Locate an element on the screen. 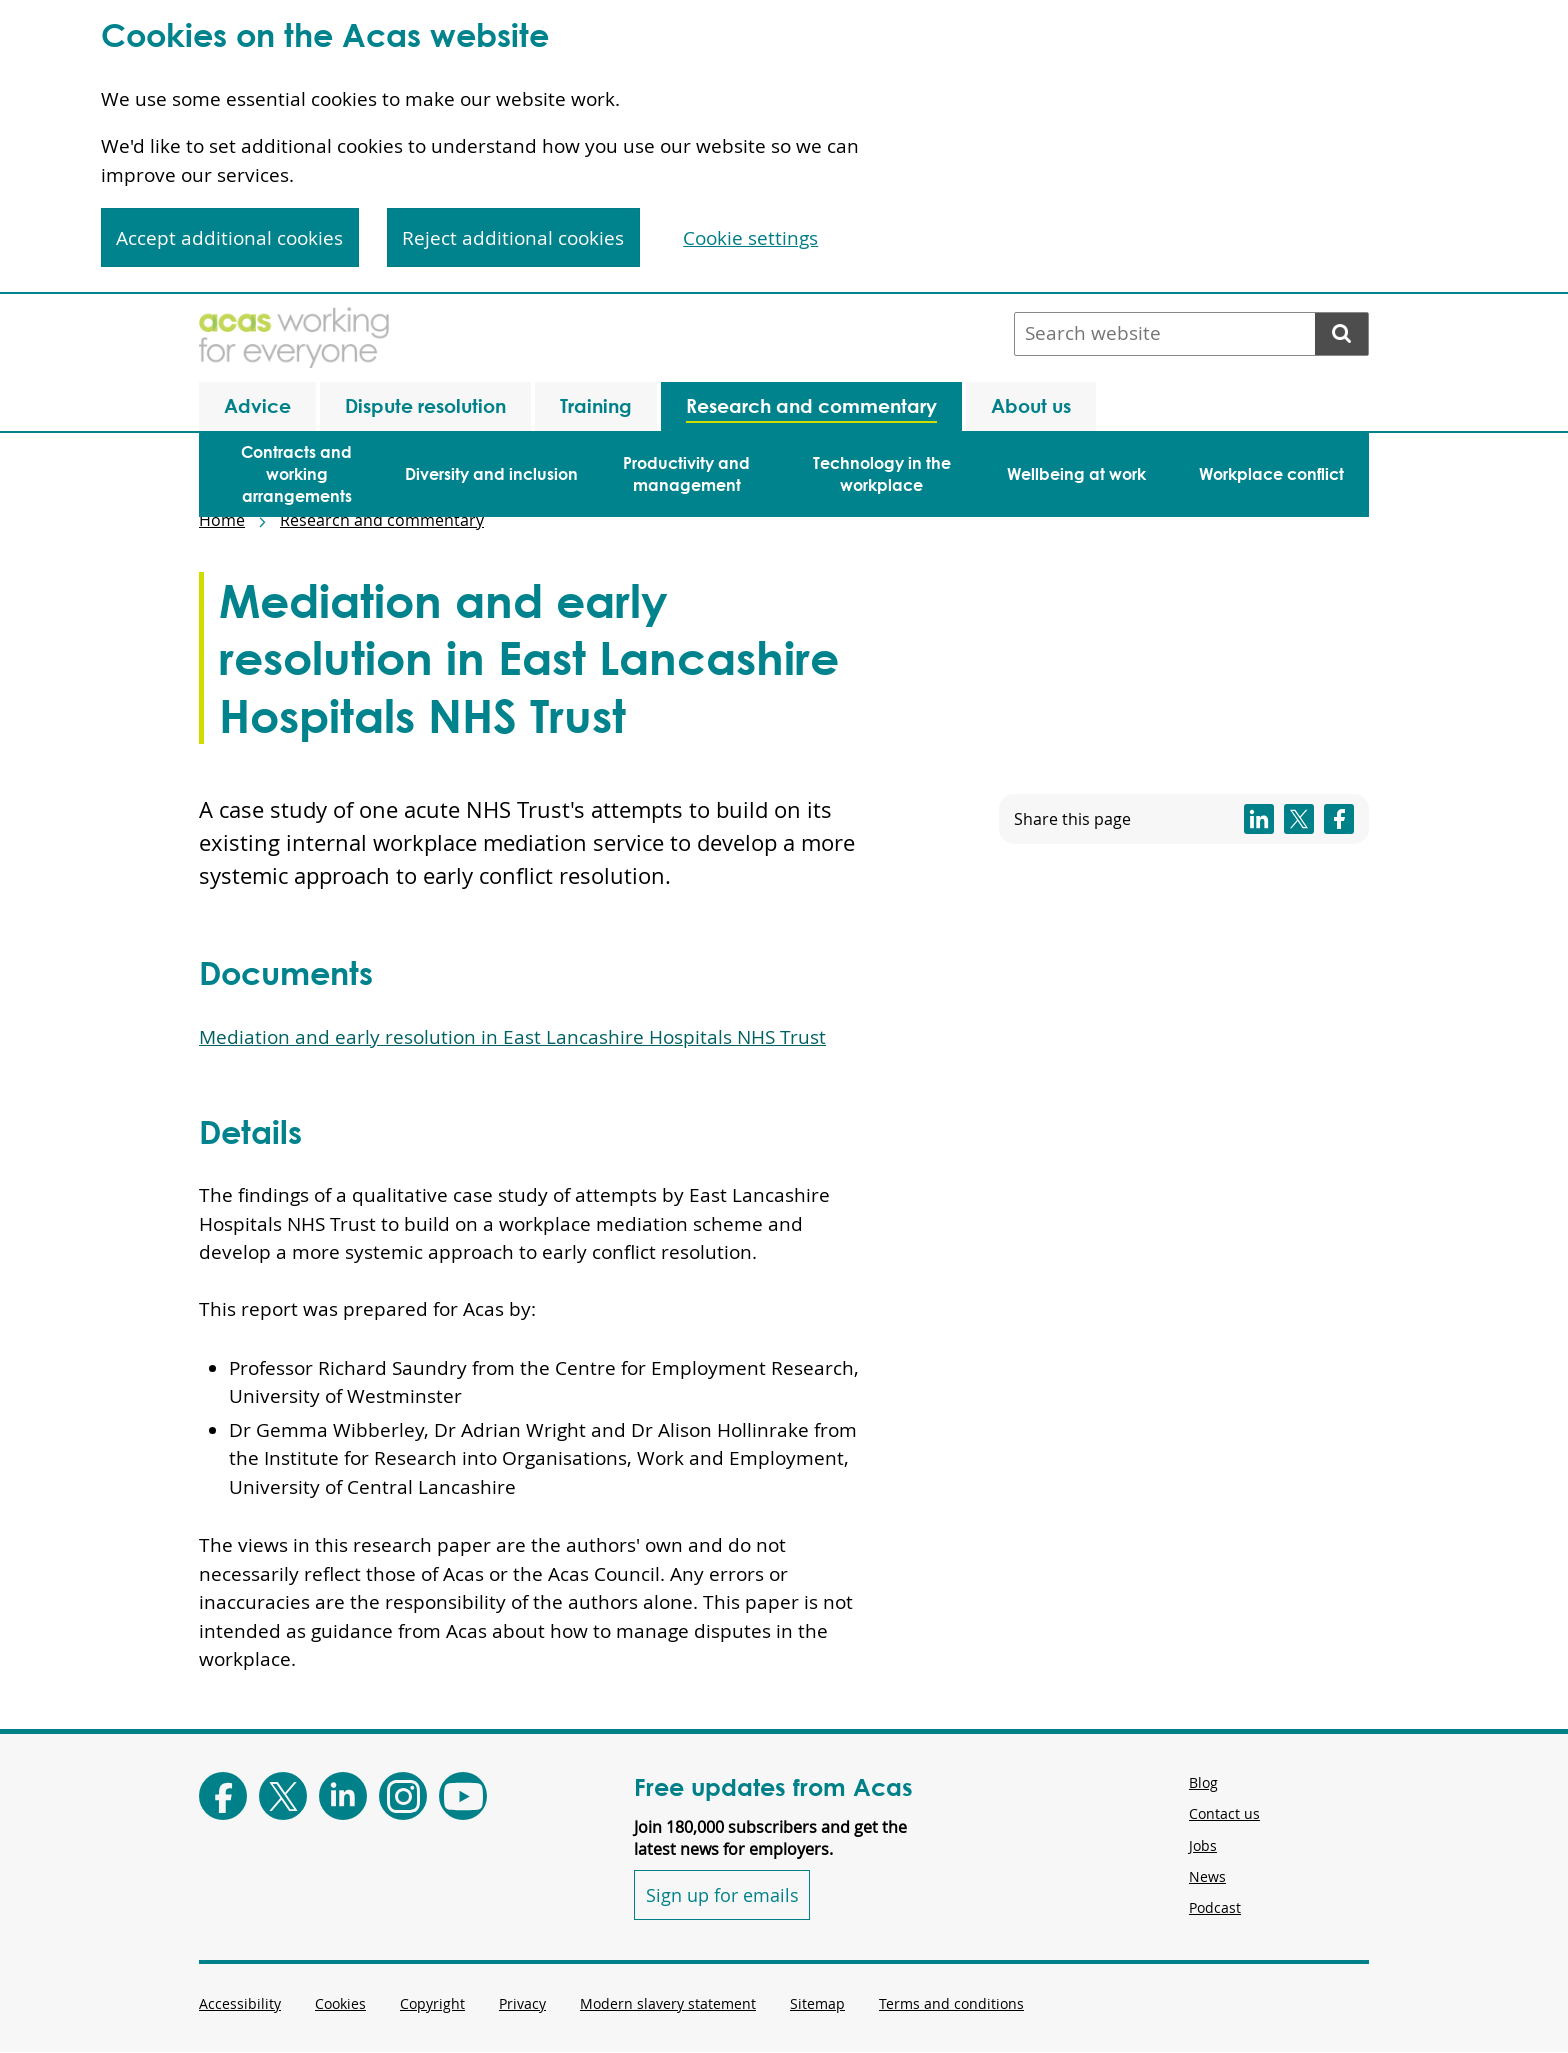 This screenshot has width=1568, height=2053. Blog is located at coordinates (1203, 1782).